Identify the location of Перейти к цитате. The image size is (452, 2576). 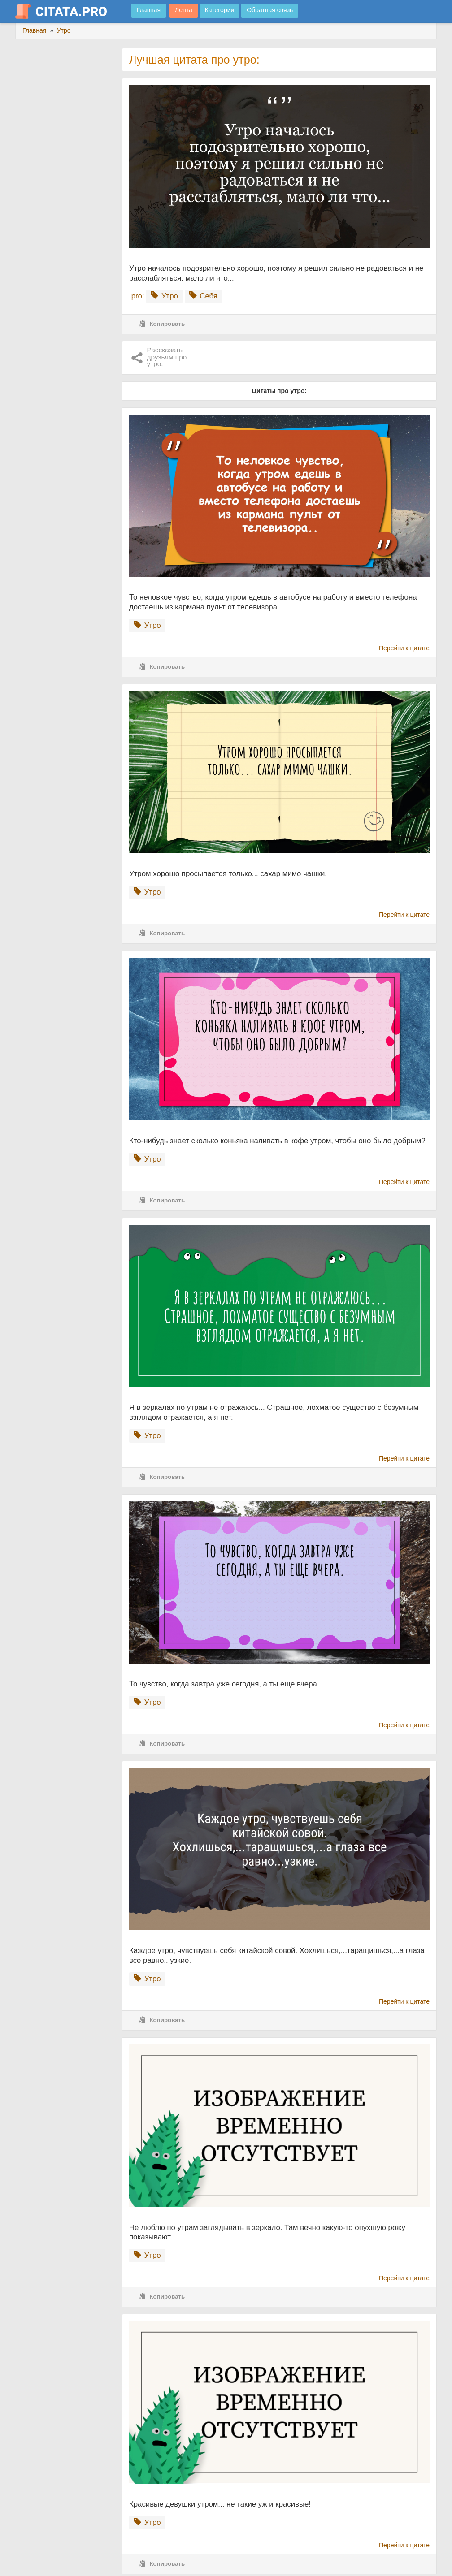
(404, 648).